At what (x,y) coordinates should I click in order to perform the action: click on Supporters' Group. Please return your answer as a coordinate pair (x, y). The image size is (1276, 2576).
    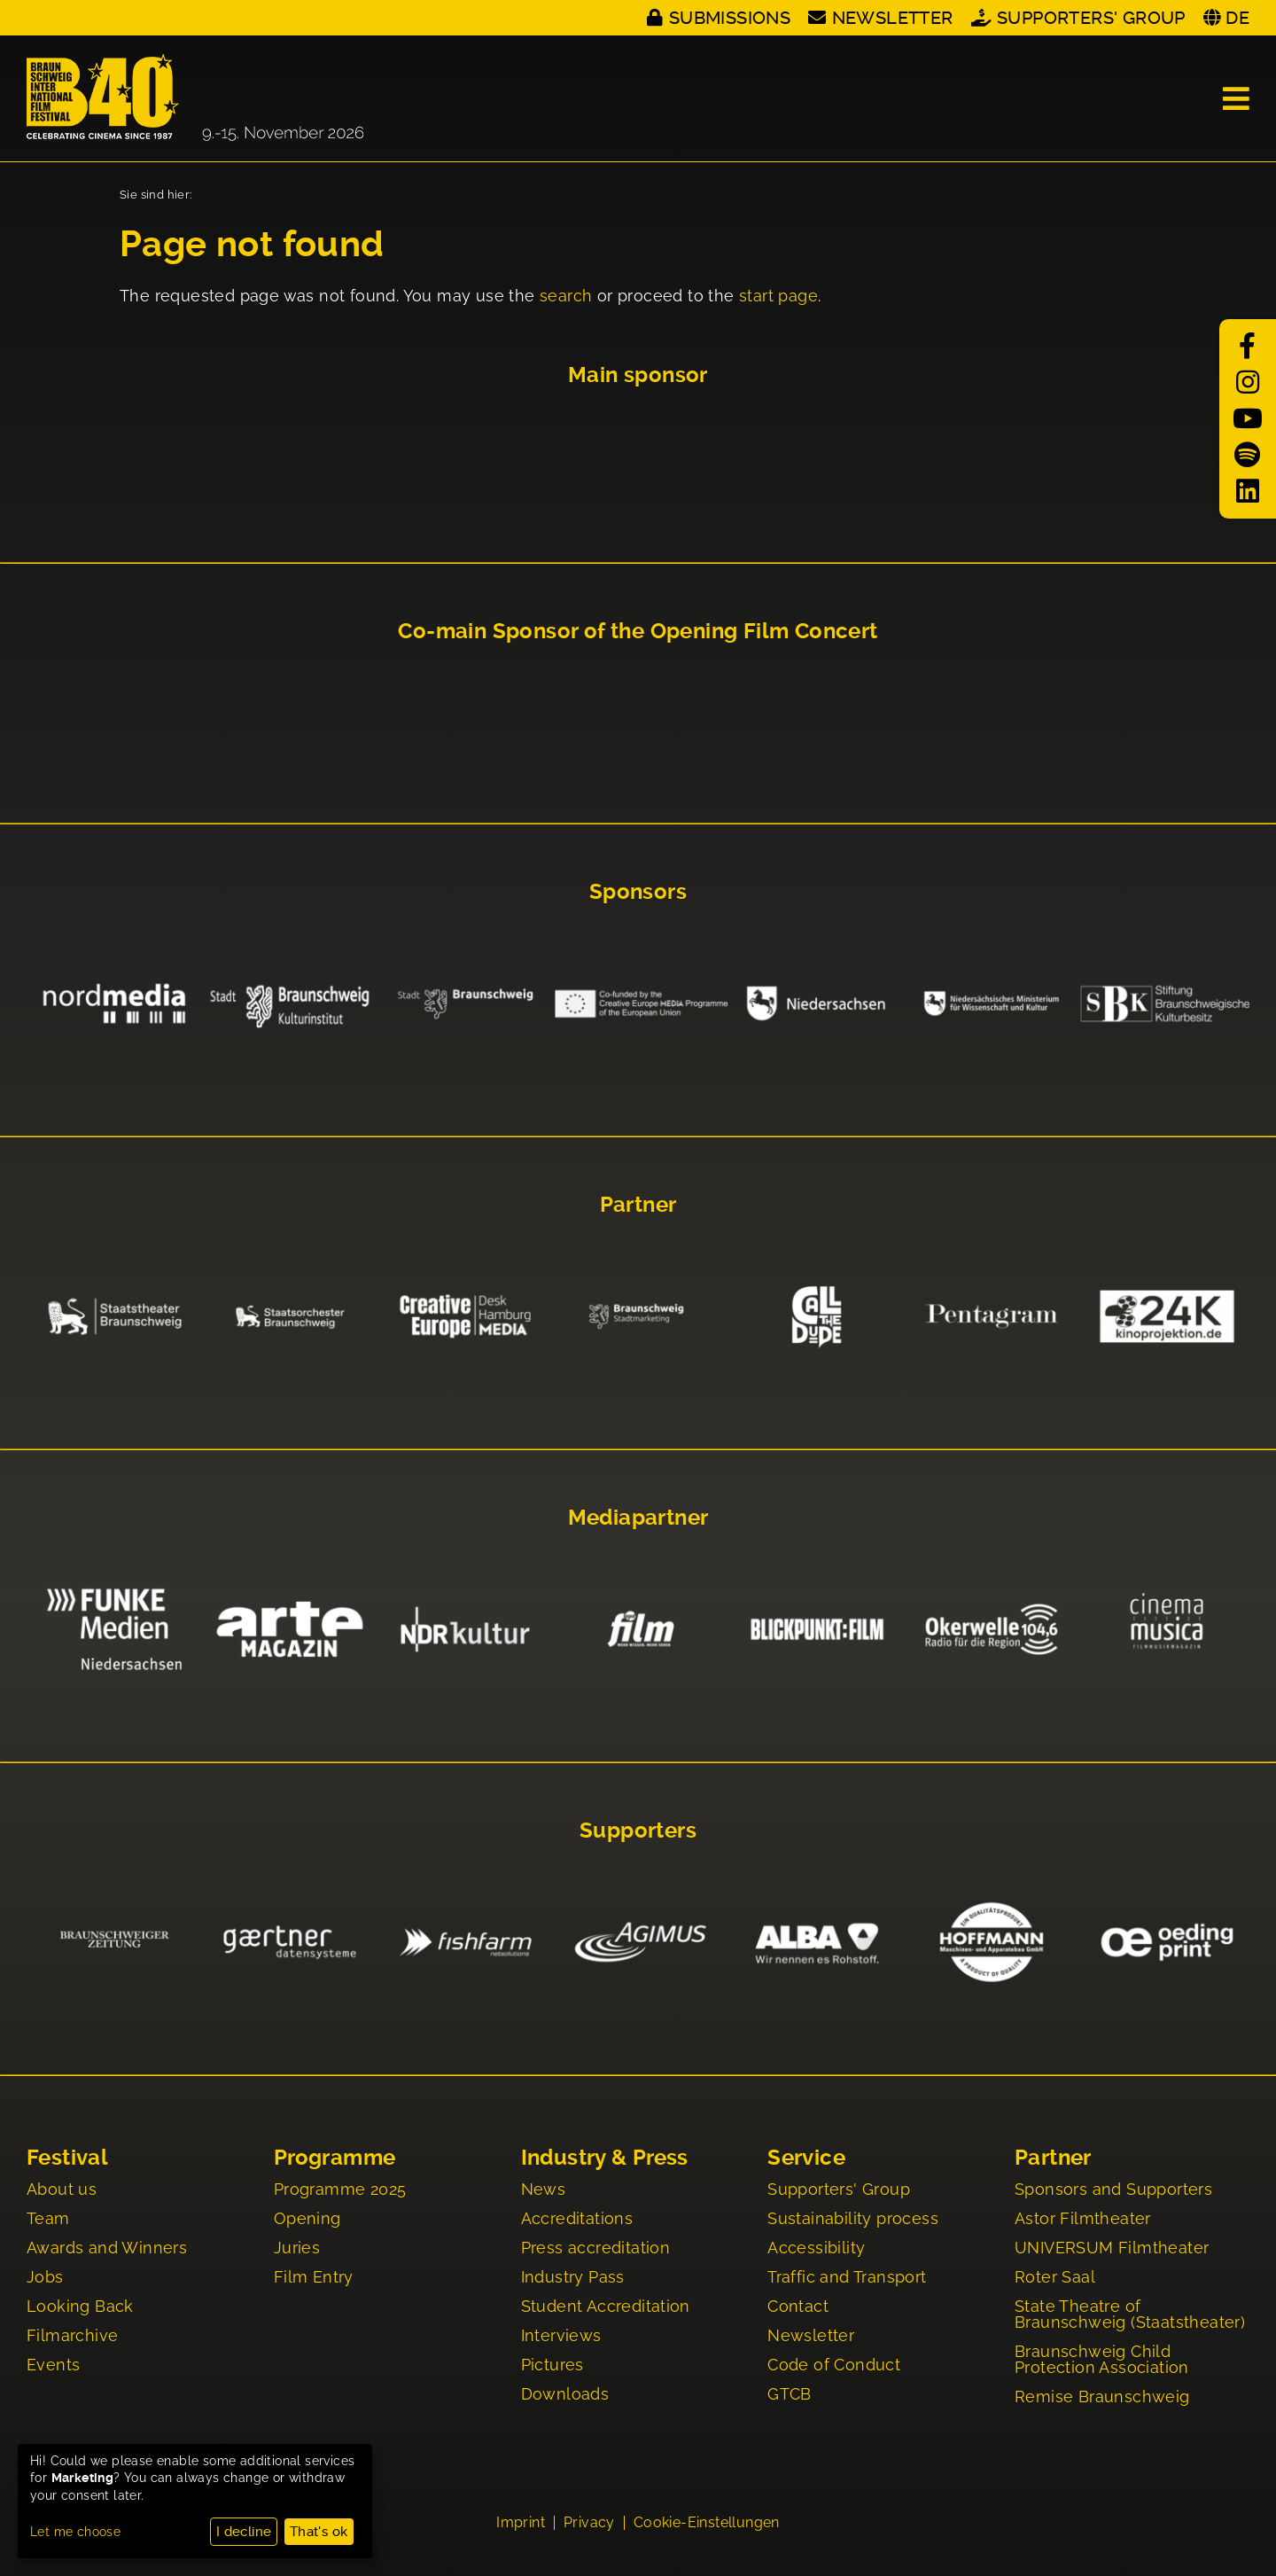
    Looking at the image, I should click on (1091, 17).